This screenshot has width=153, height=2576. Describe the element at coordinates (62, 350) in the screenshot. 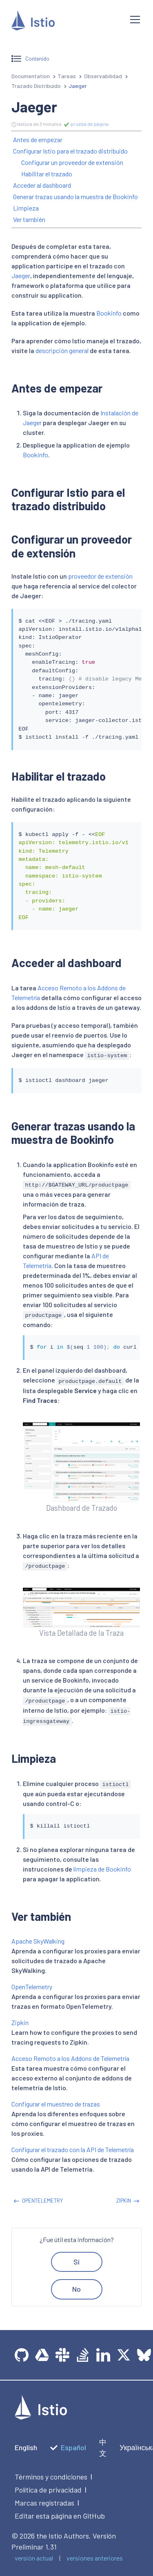

I see `descripción general` at that location.